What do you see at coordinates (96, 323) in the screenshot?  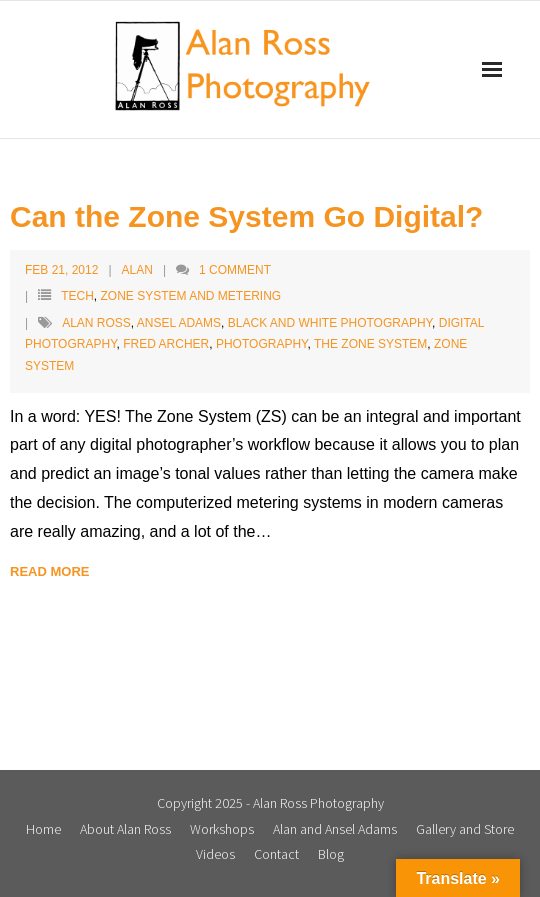 I see `Alan Ross` at bounding box center [96, 323].